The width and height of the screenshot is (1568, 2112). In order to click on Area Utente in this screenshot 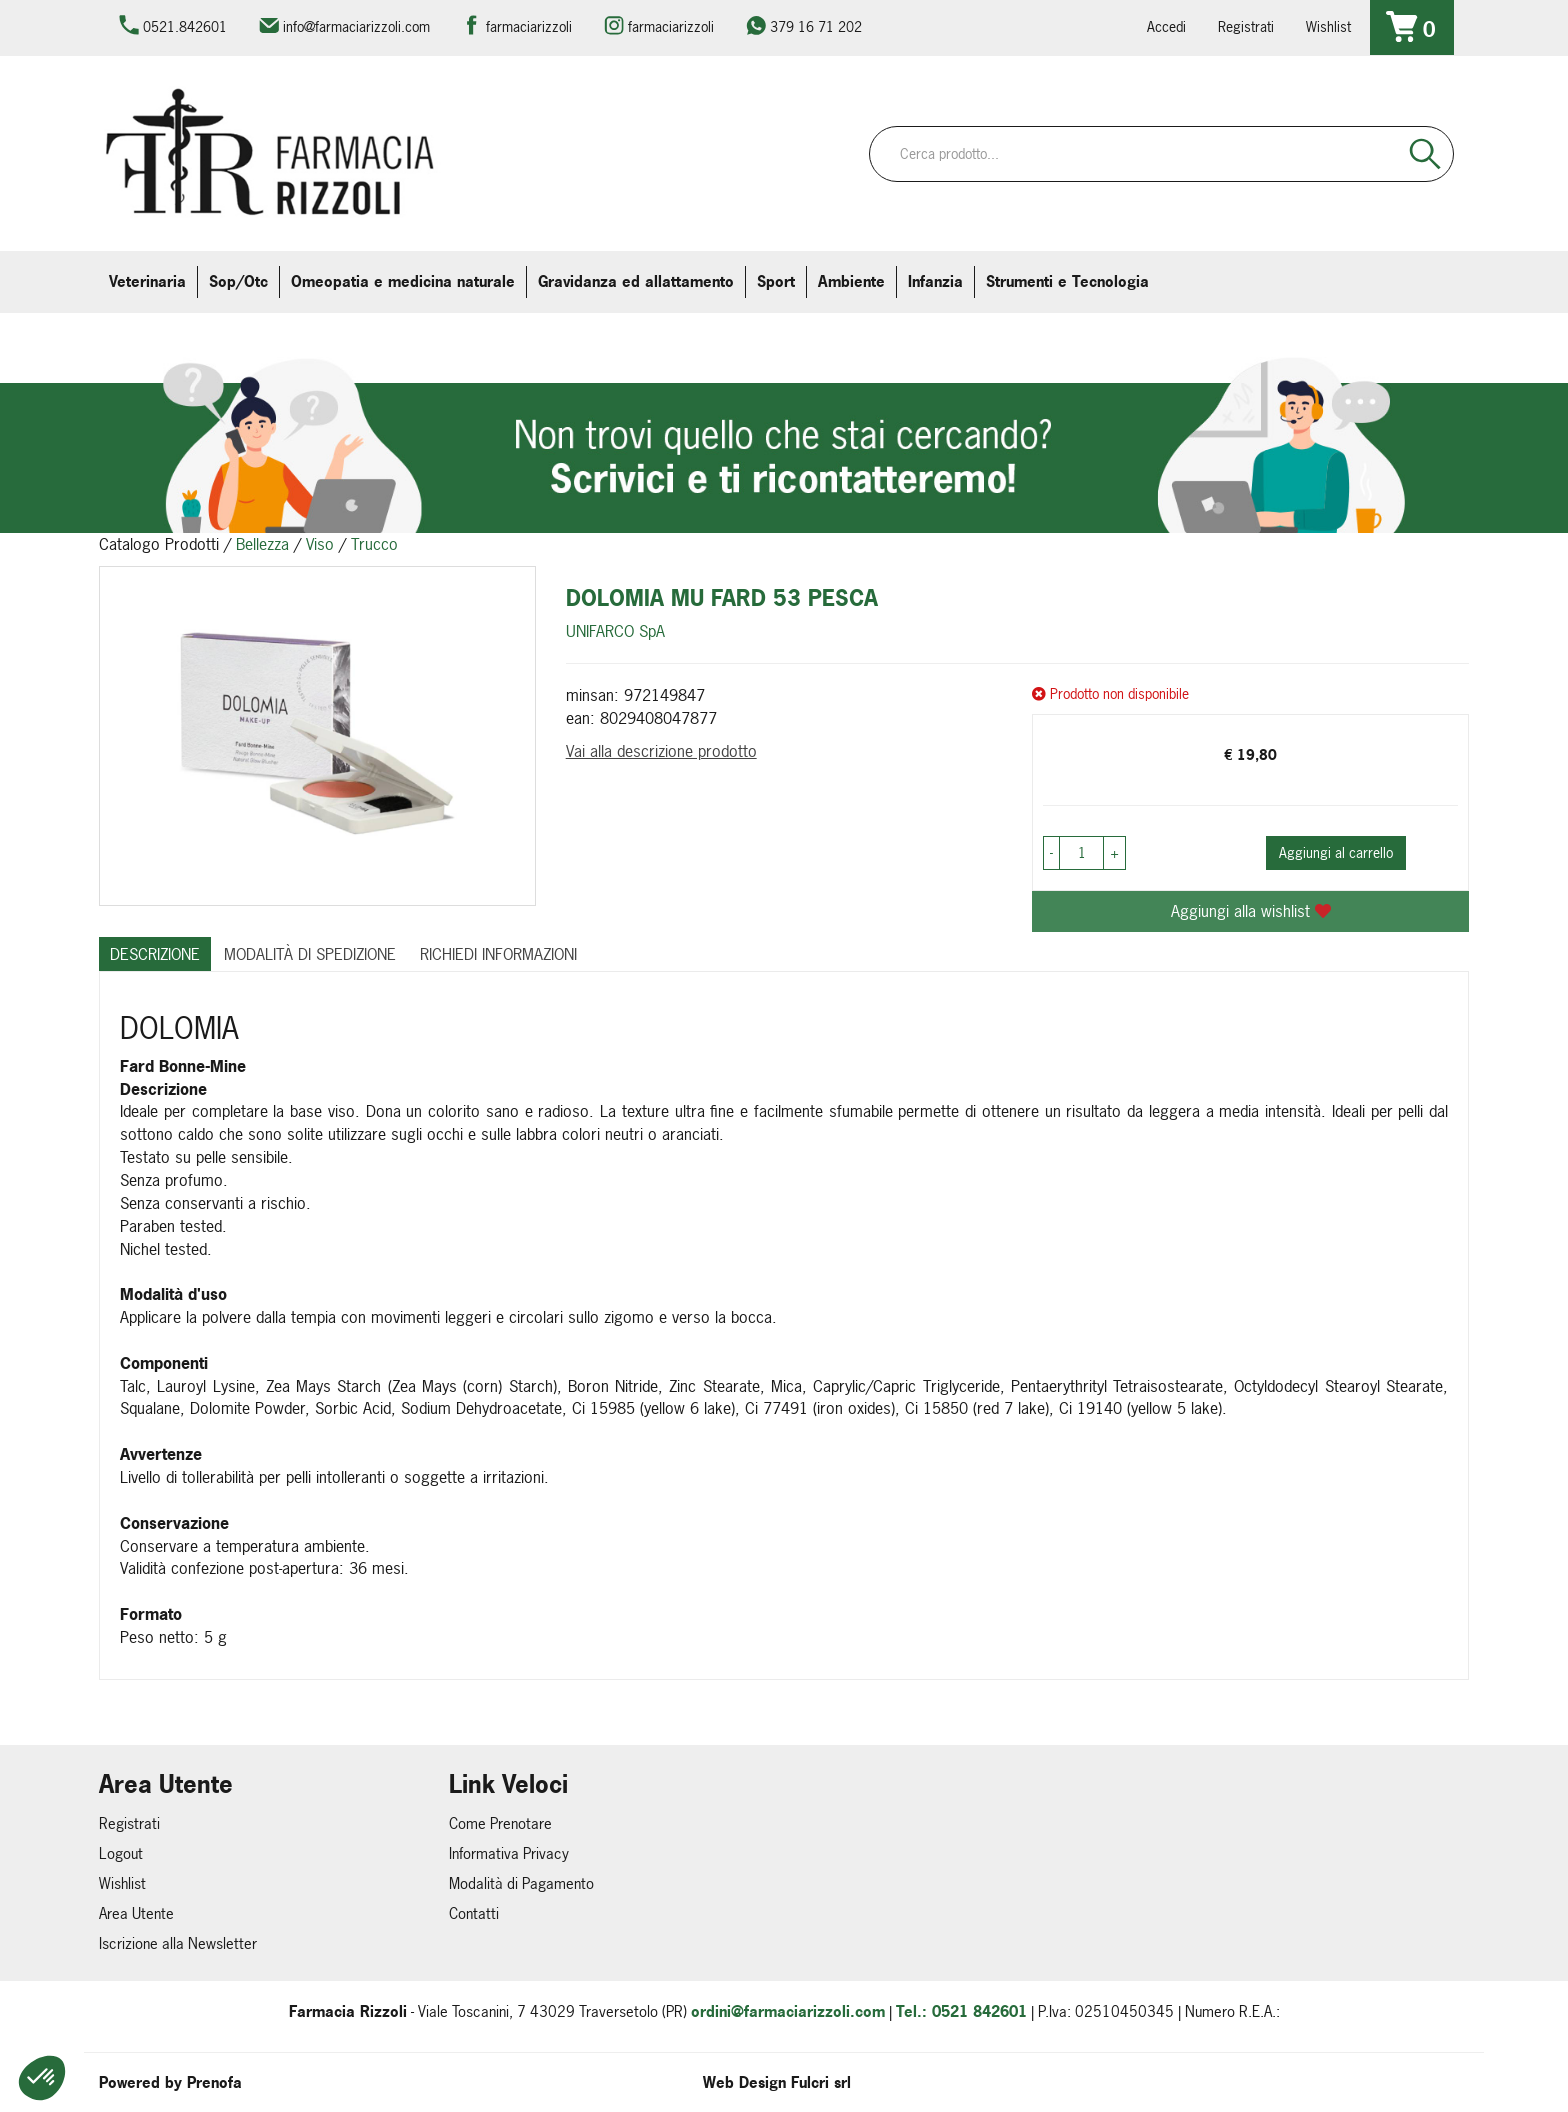, I will do `click(136, 1913)`.